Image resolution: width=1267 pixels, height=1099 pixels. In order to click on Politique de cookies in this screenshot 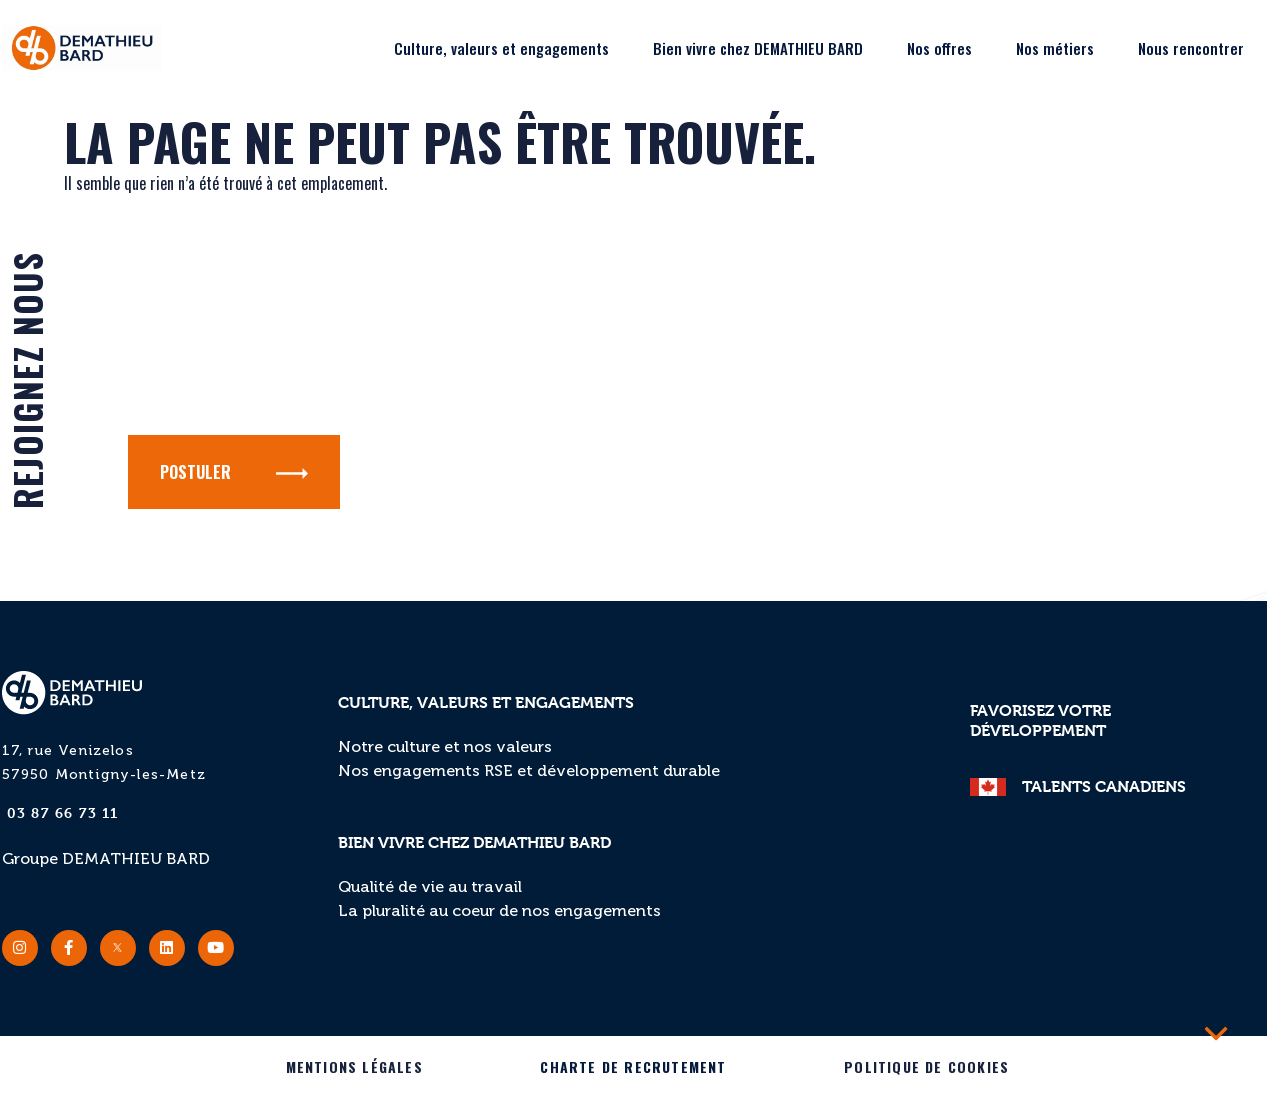, I will do `click(926, 1066)`.